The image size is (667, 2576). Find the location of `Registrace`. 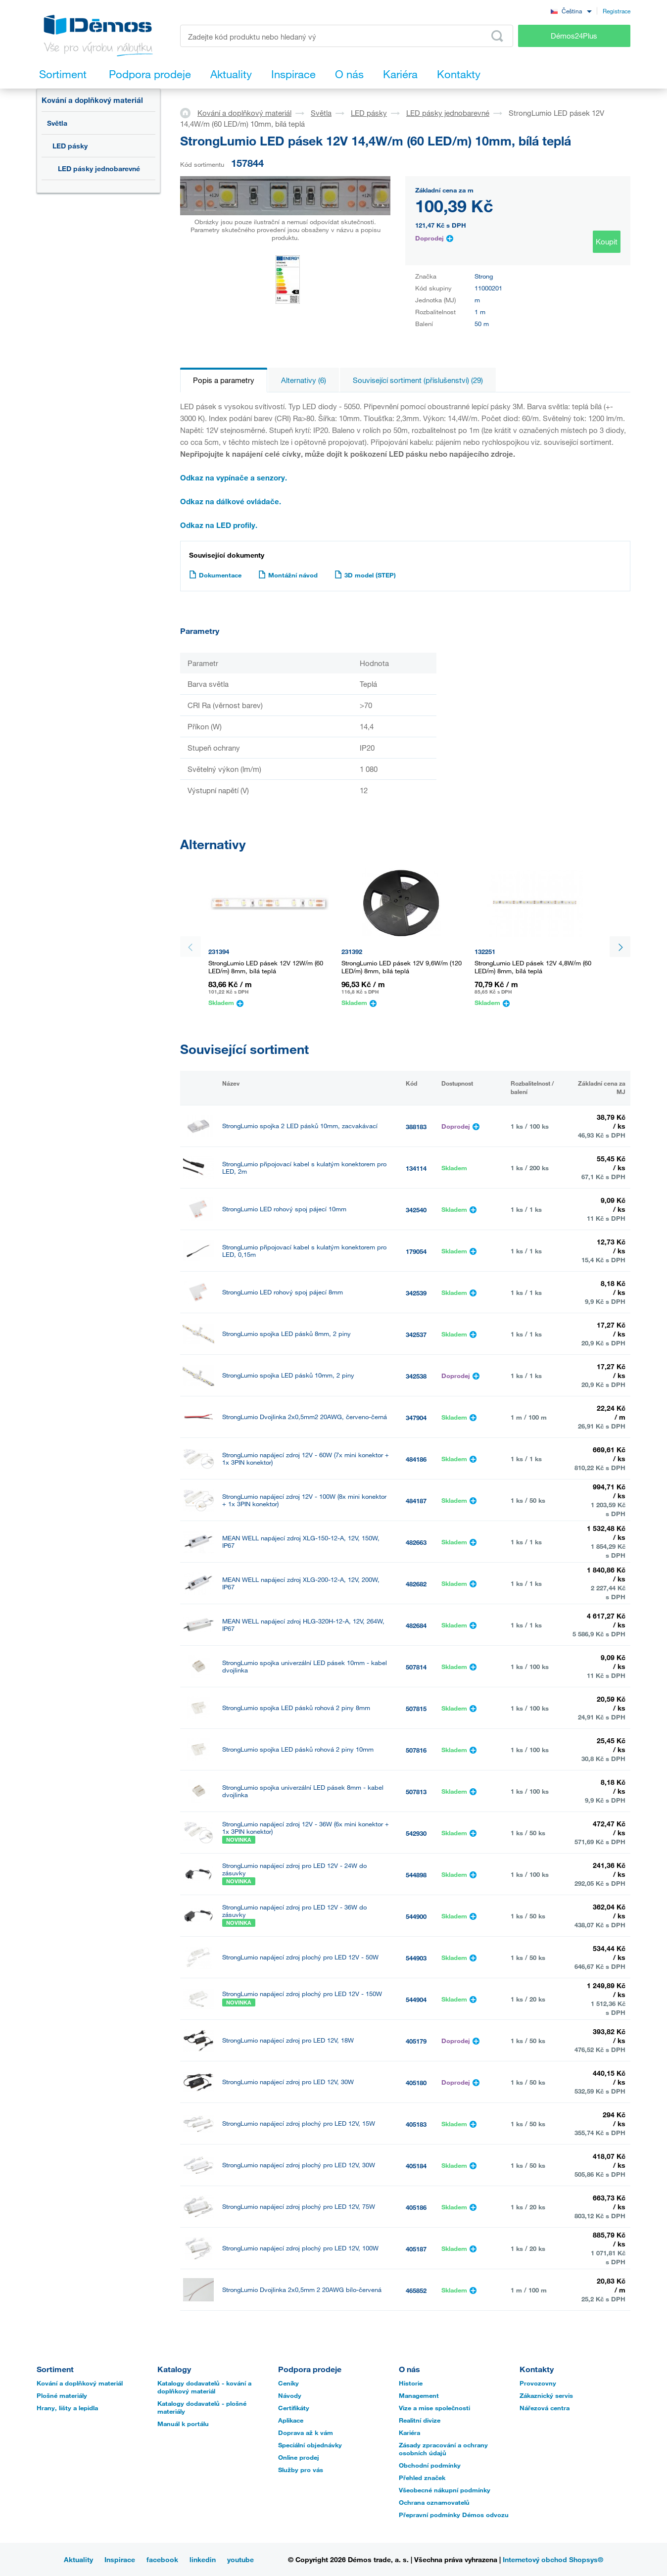

Registrace is located at coordinates (616, 11).